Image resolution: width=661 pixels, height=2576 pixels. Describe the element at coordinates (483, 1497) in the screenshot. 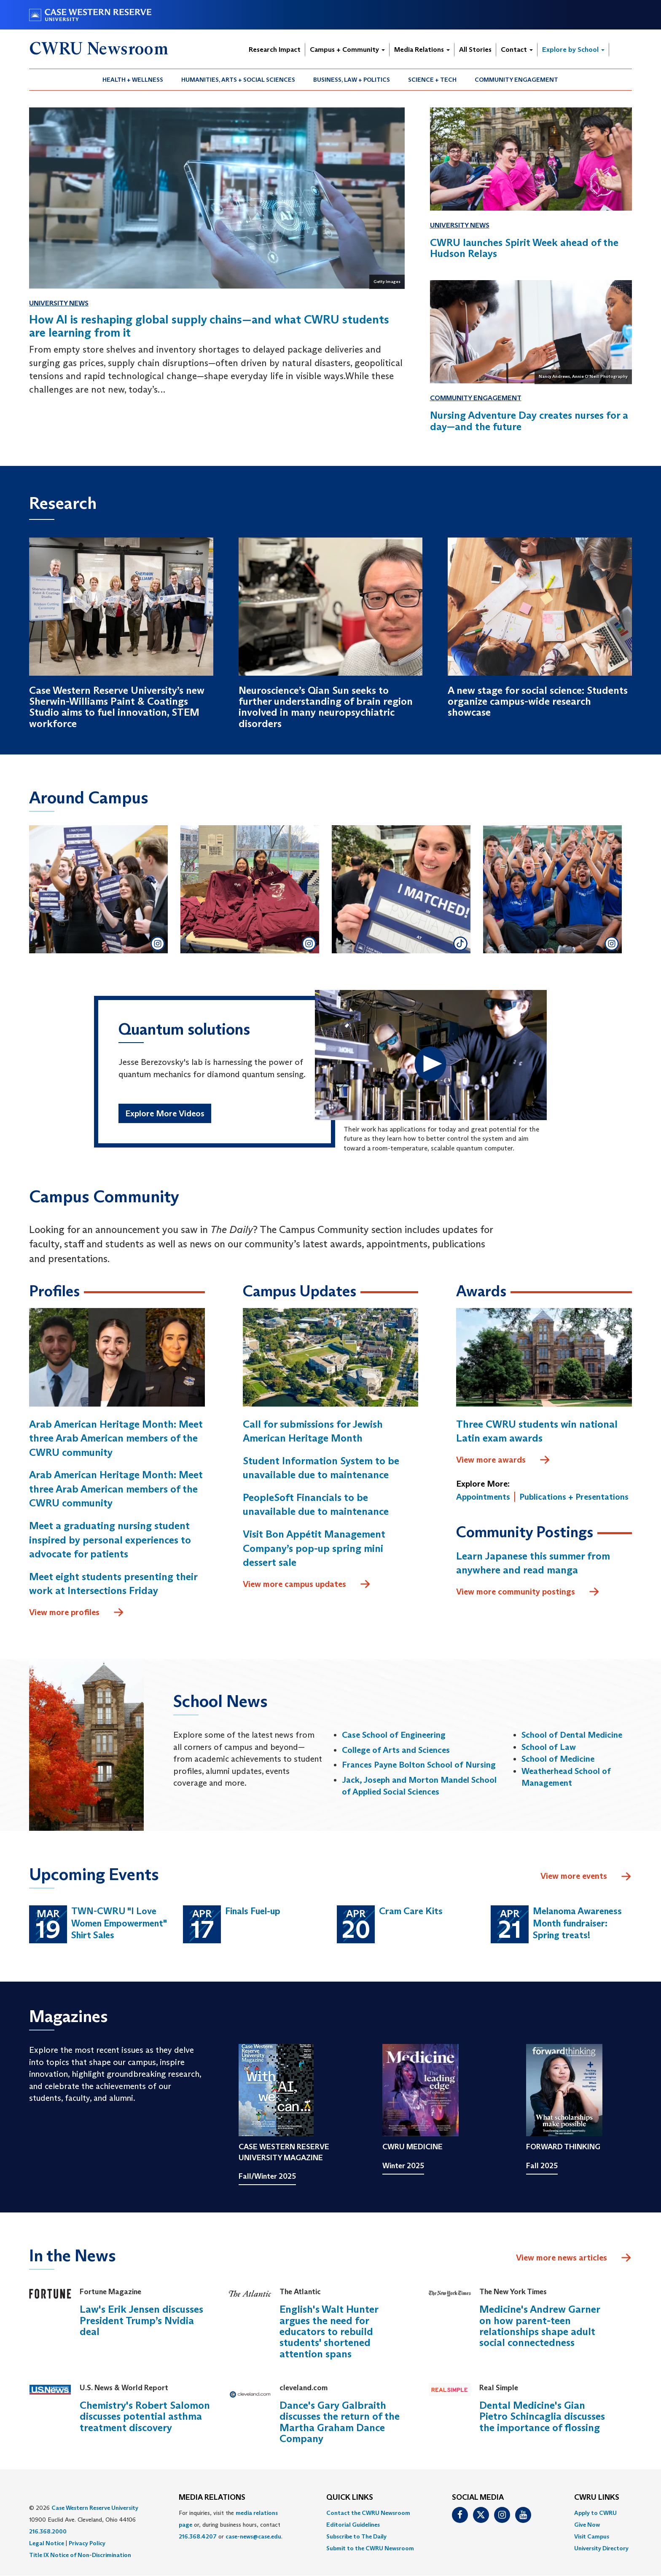

I see `Appointments` at that location.